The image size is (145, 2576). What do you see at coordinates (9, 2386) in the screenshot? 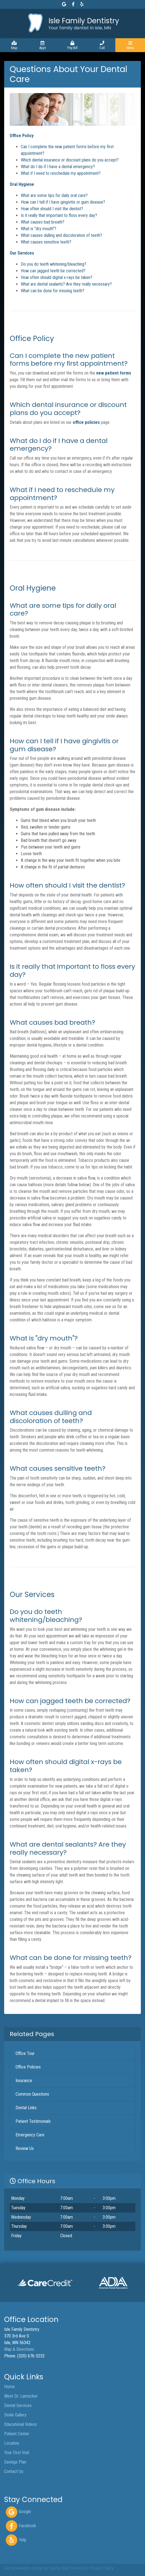
I see `Home` at bounding box center [9, 2386].